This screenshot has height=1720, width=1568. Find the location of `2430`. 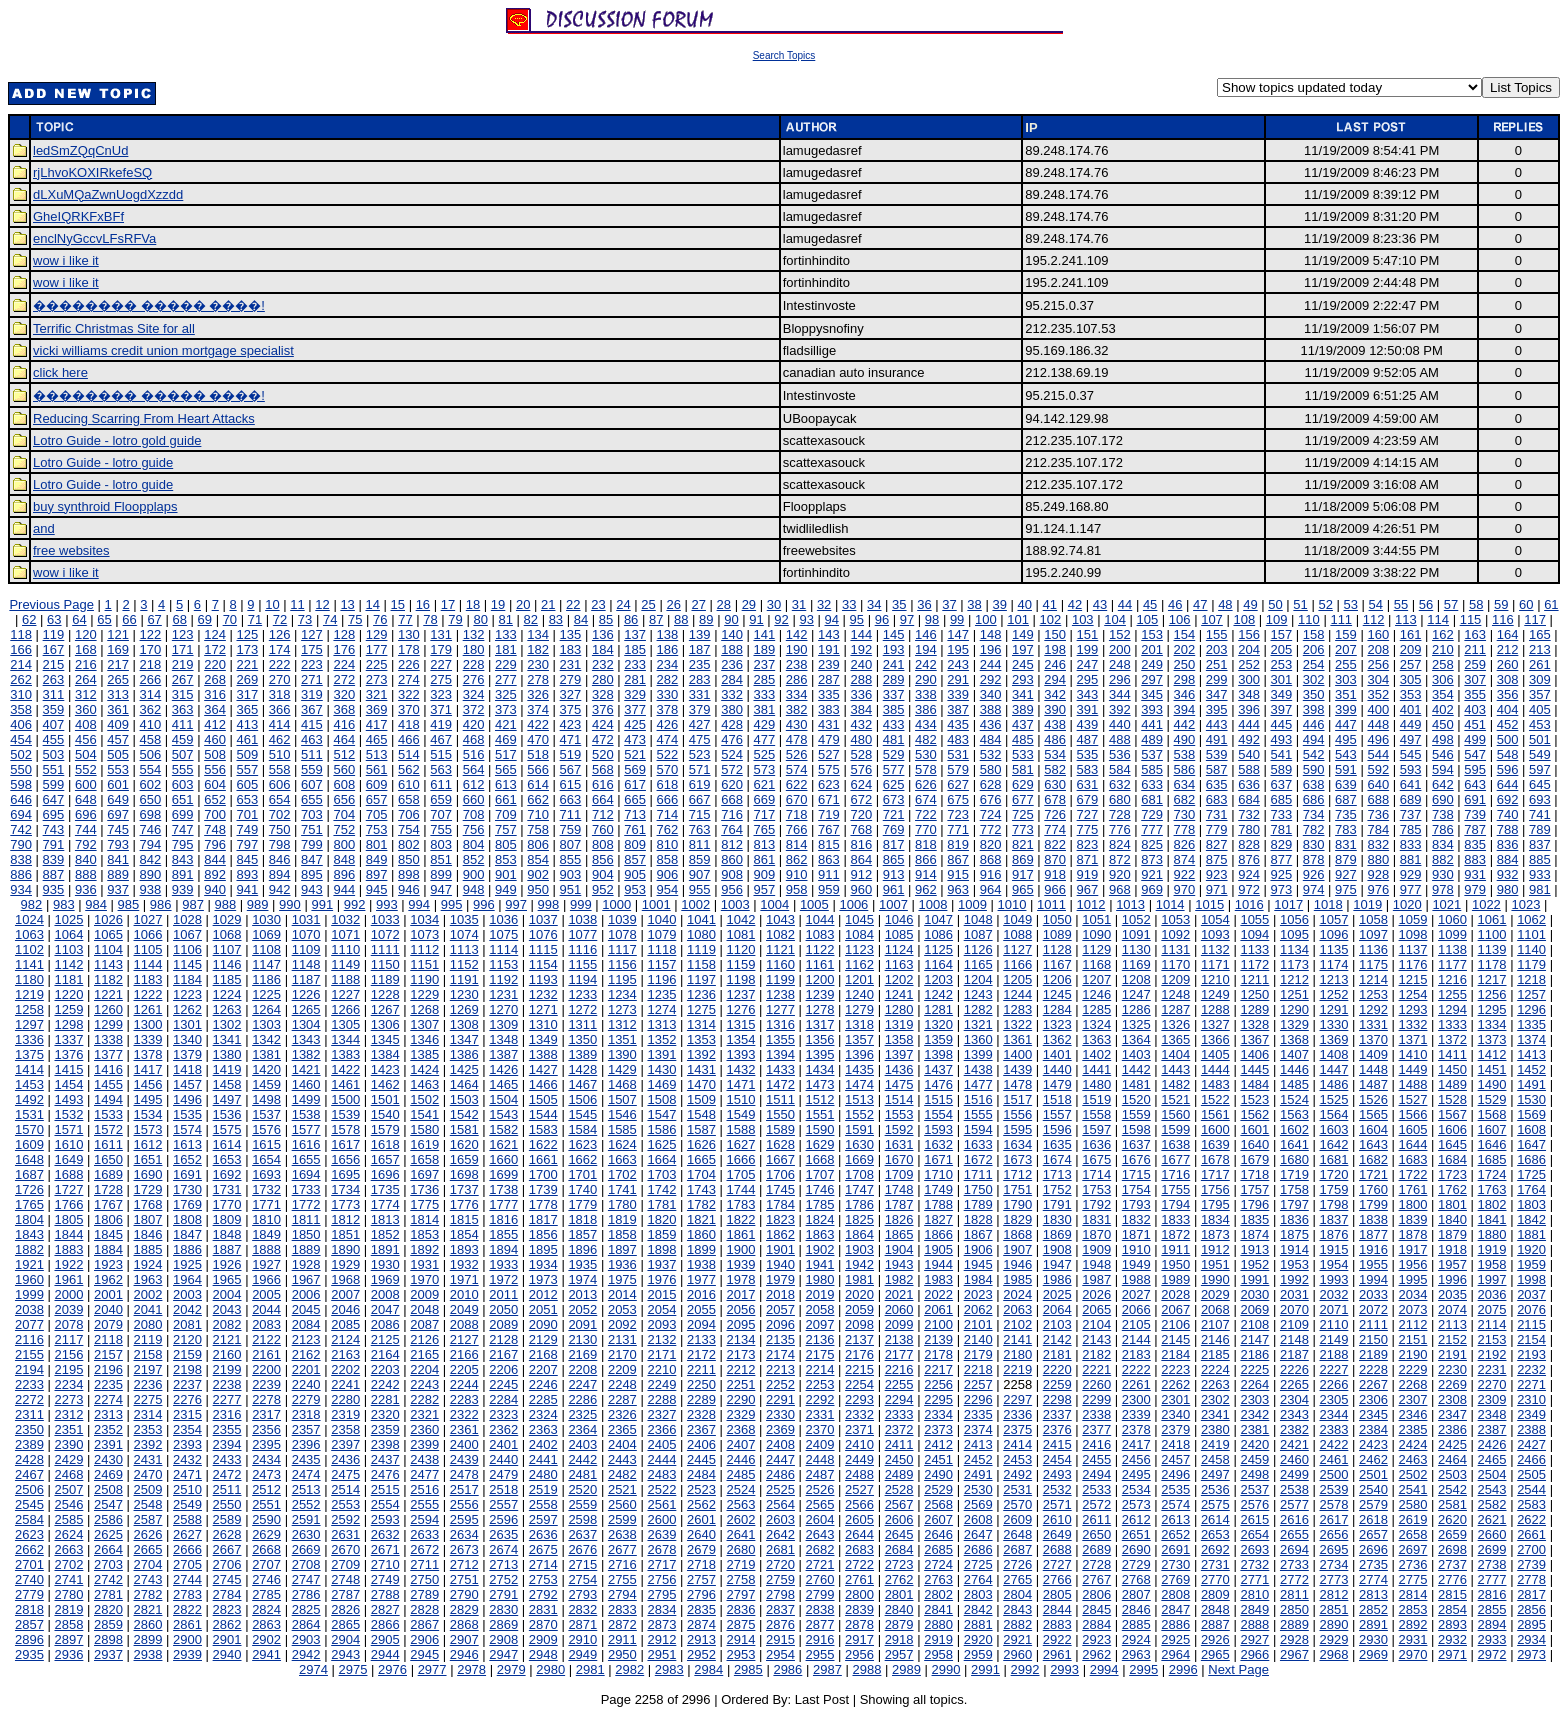

2430 is located at coordinates (108, 1459).